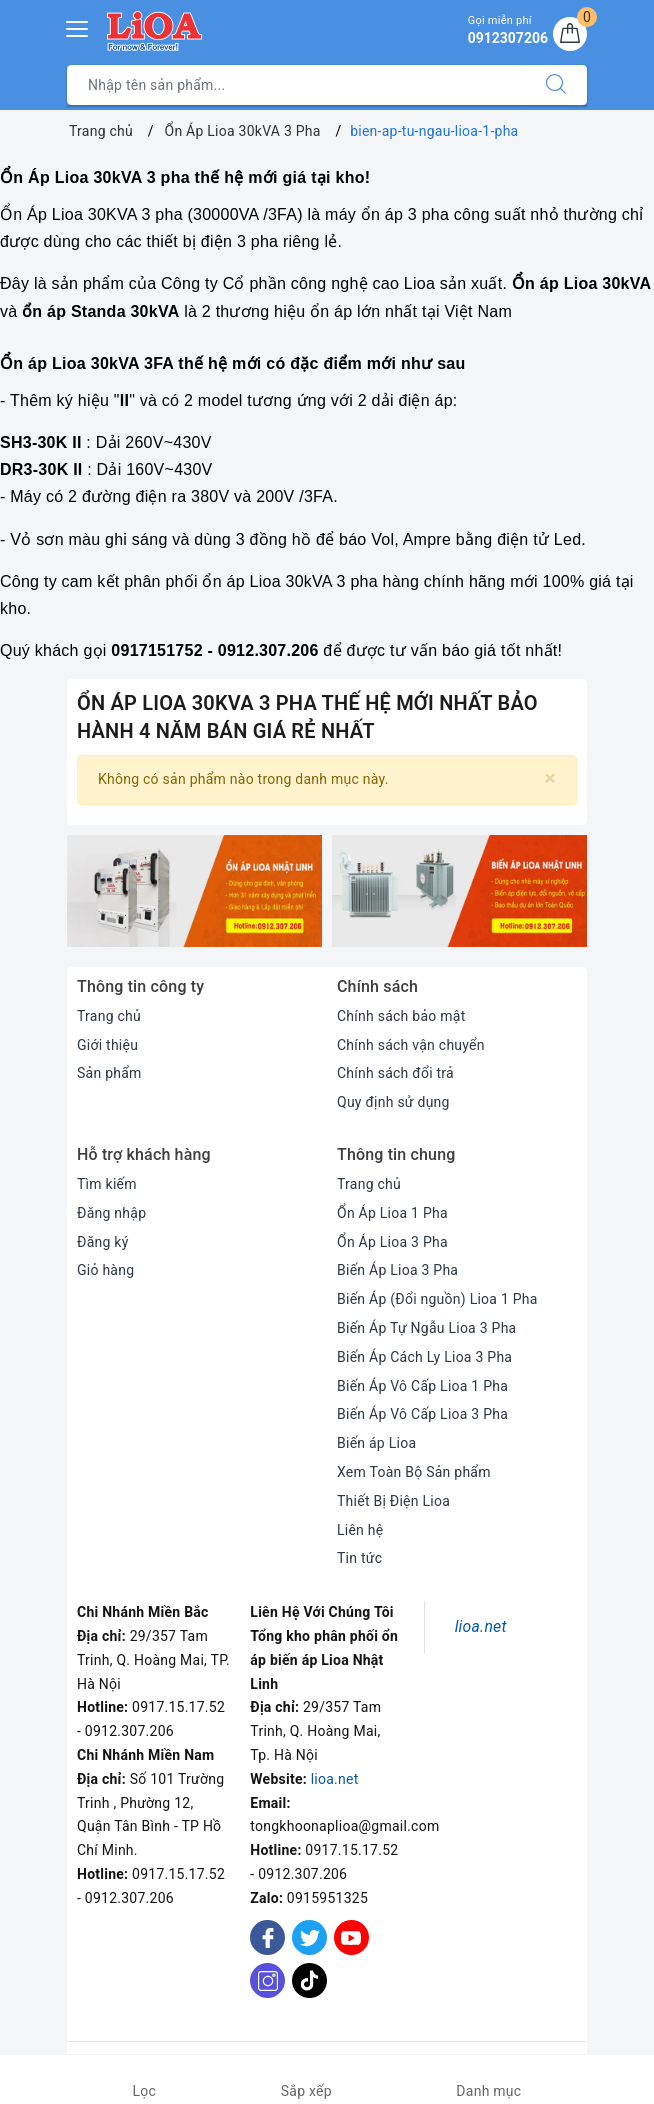 Image resolution: width=654 pixels, height=2104 pixels. Describe the element at coordinates (105, 1270) in the screenshot. I see `Giỏ hàng` at that location.